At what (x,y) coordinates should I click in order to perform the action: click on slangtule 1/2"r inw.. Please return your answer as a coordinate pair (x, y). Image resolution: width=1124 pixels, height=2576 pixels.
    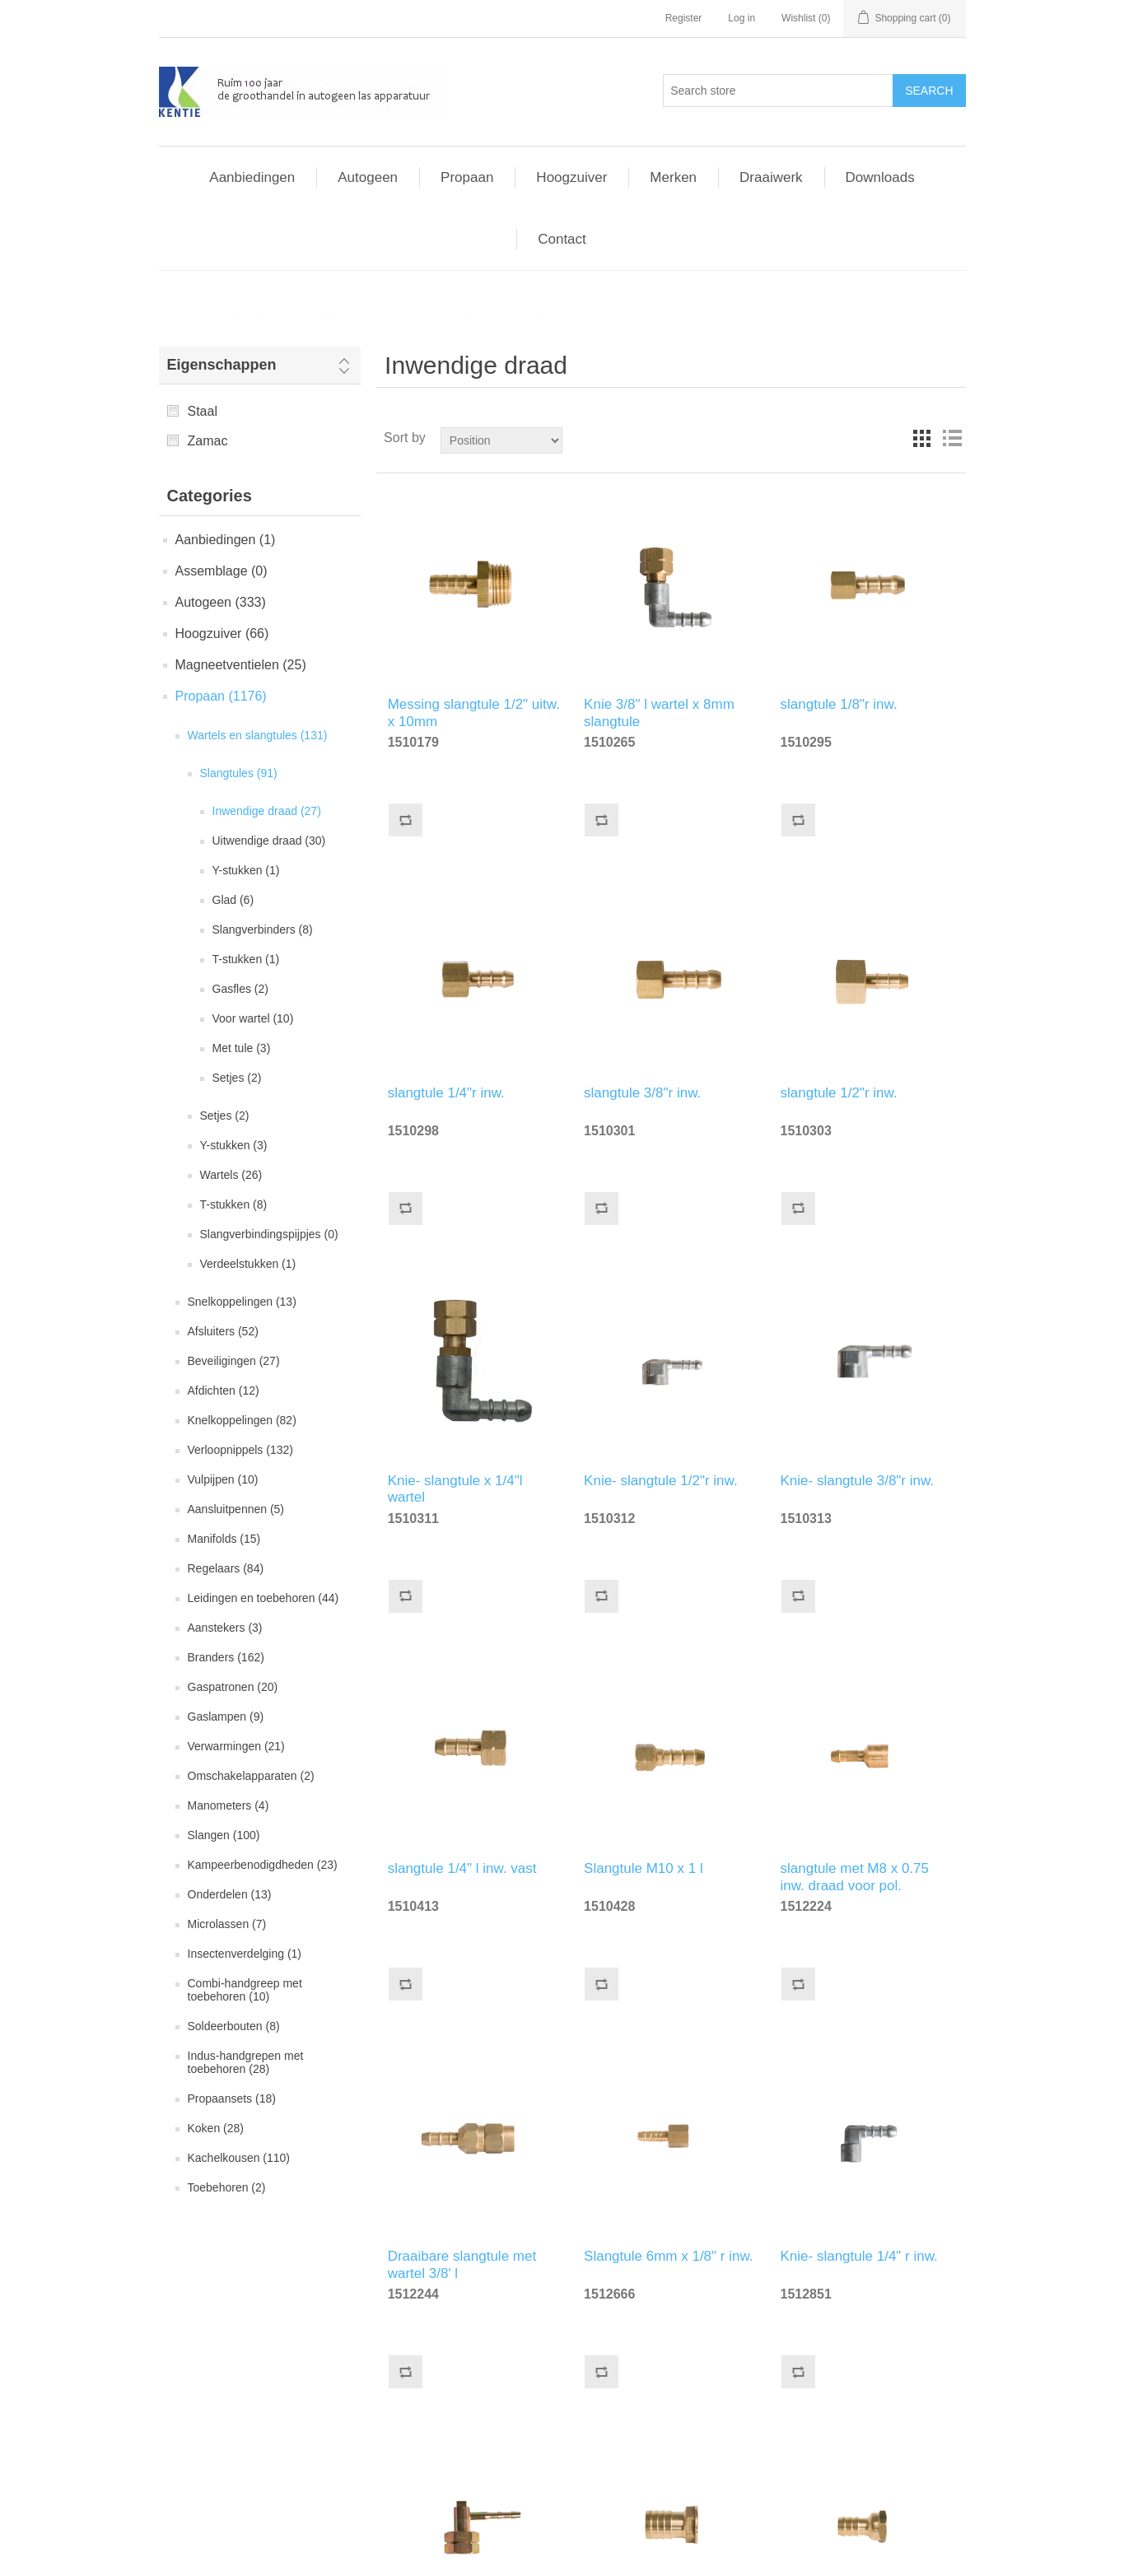
    Looking at the image, I should click on (839, 1093).